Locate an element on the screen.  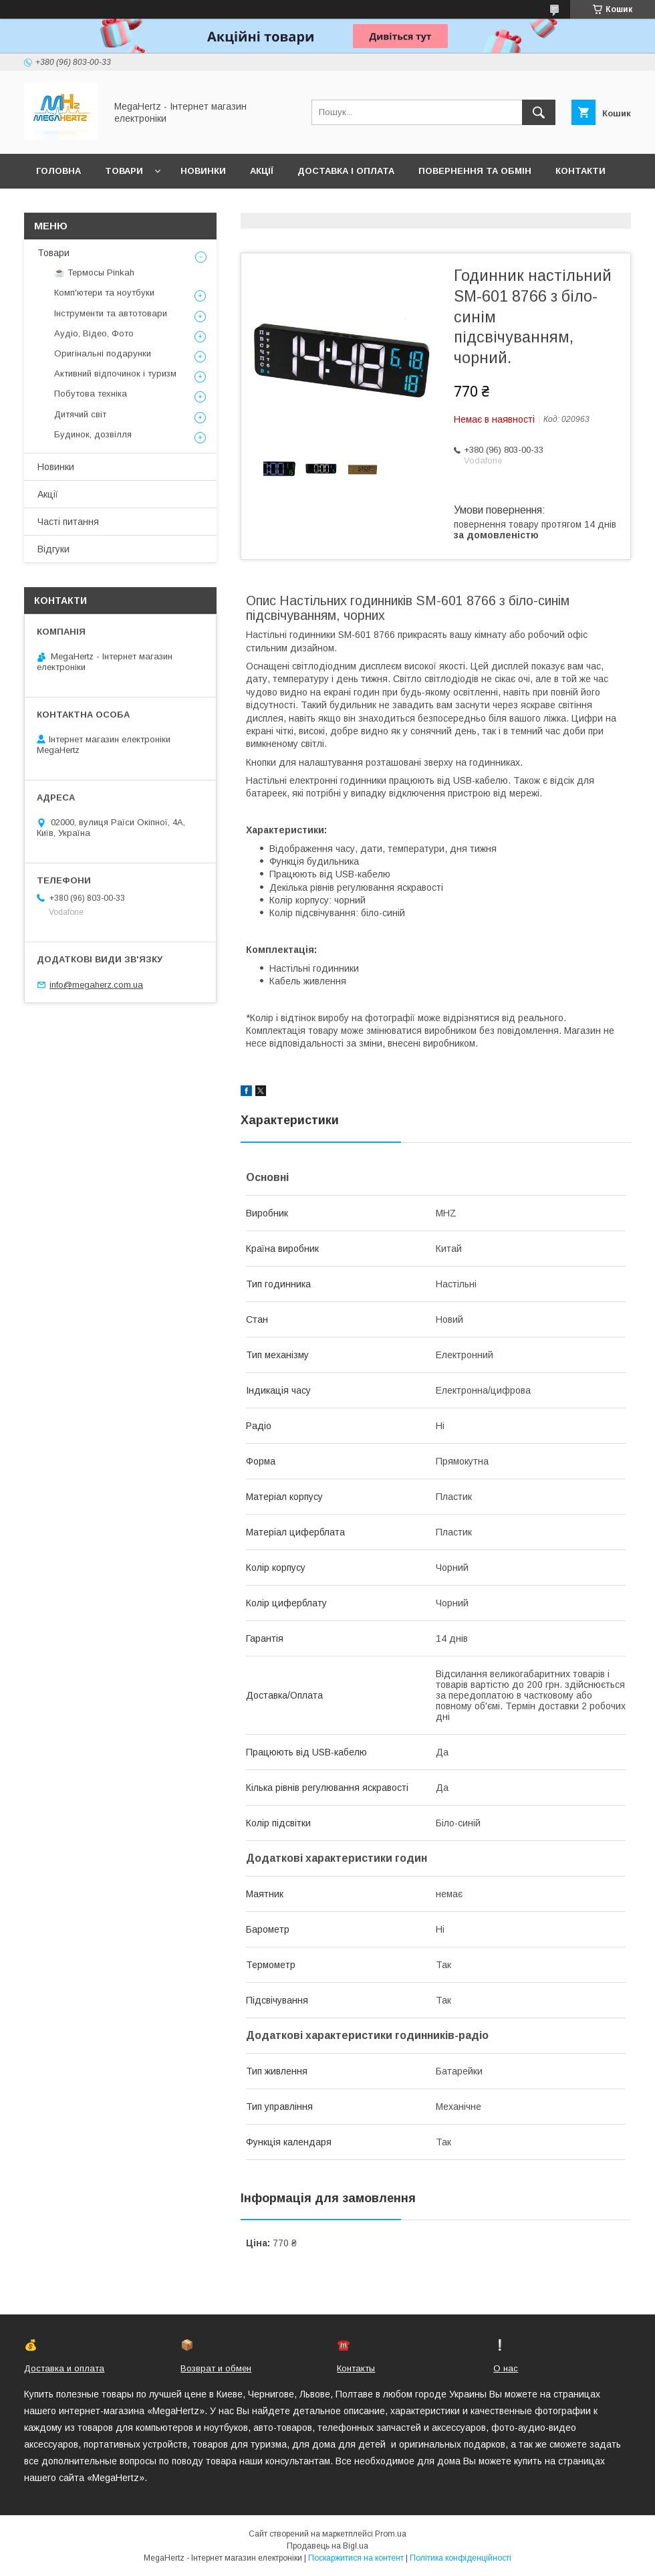
Дитячий світ is located at coordinates (80, 414).